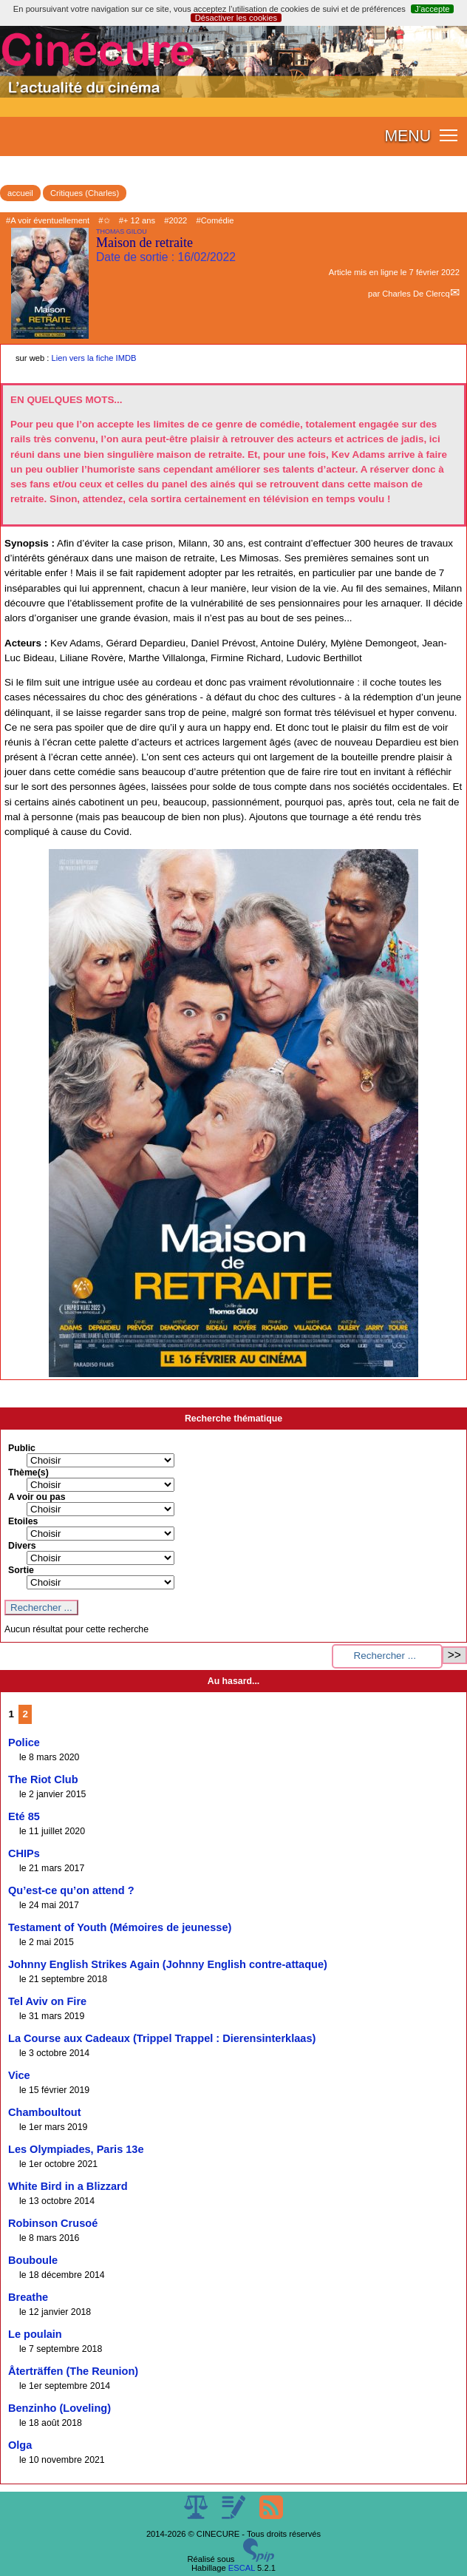 The height and width of the screenshot is (2576, 467). Describe the element at coordinates (47, 220) in the screenshot. I see `#A voir éventuellement` at that location.